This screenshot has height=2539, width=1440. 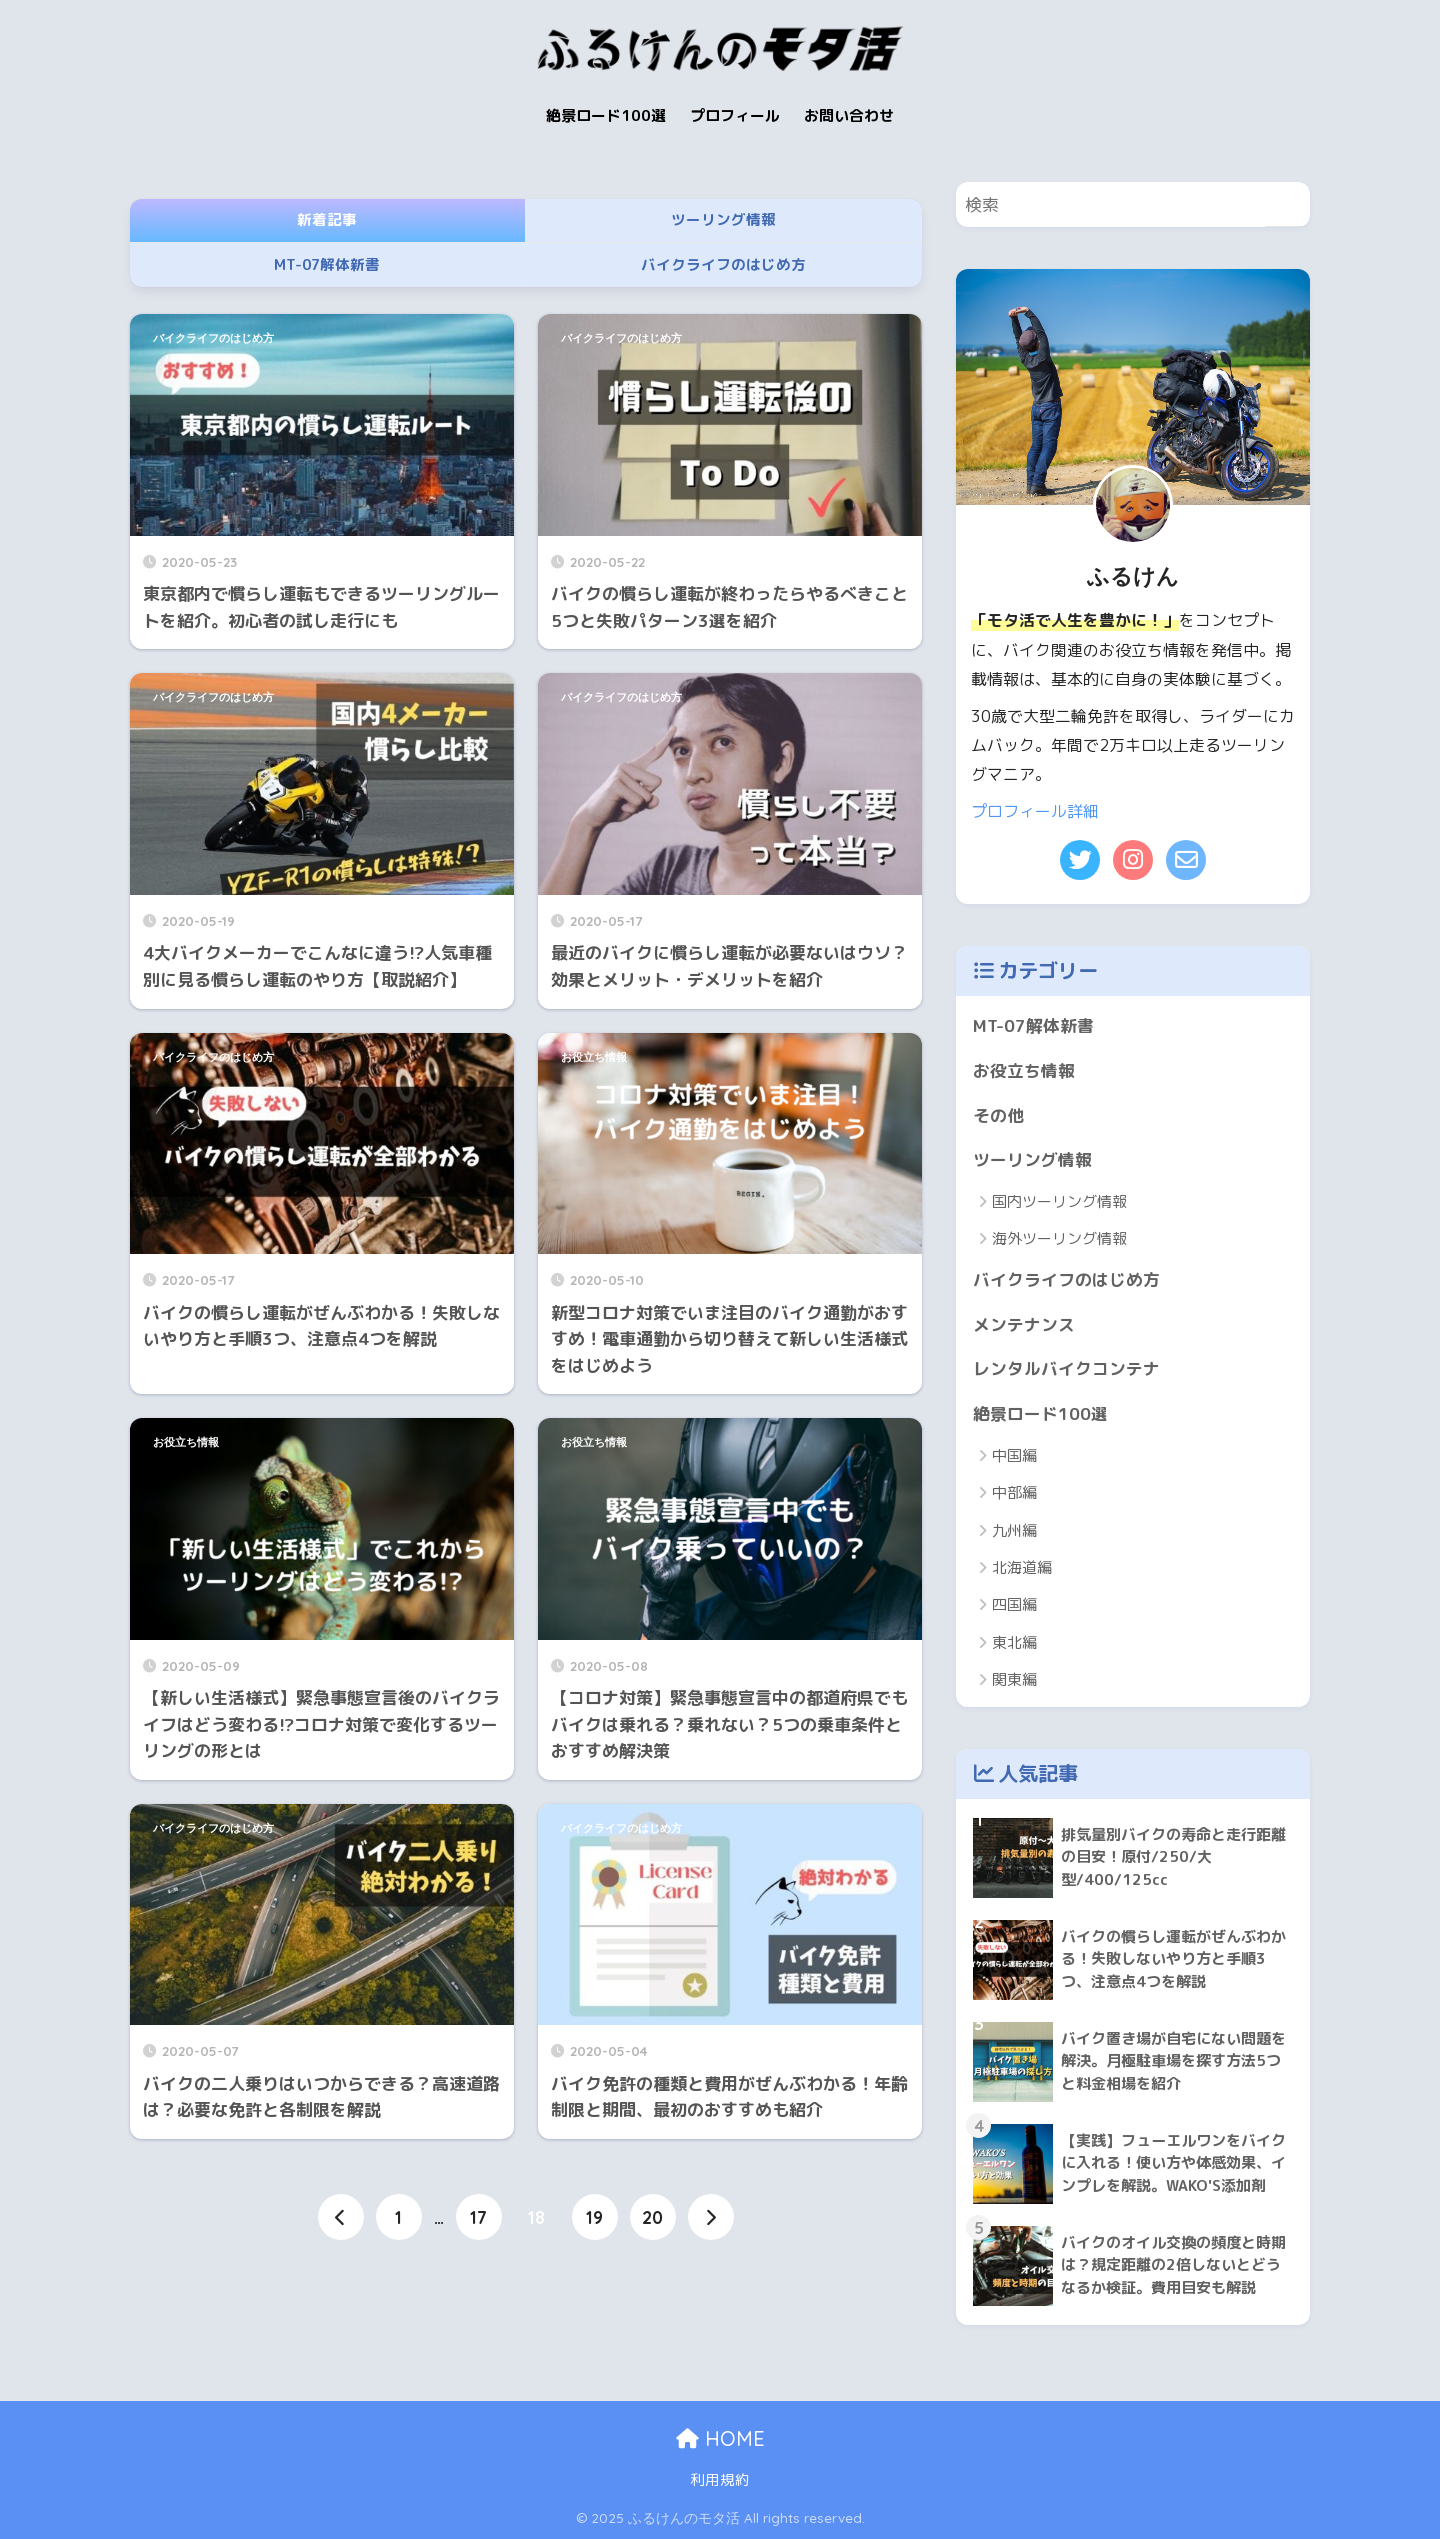 What do you see at coordinates (652, 2217) in the screenshot?
I see `20` at bounding box center [652, 2217].